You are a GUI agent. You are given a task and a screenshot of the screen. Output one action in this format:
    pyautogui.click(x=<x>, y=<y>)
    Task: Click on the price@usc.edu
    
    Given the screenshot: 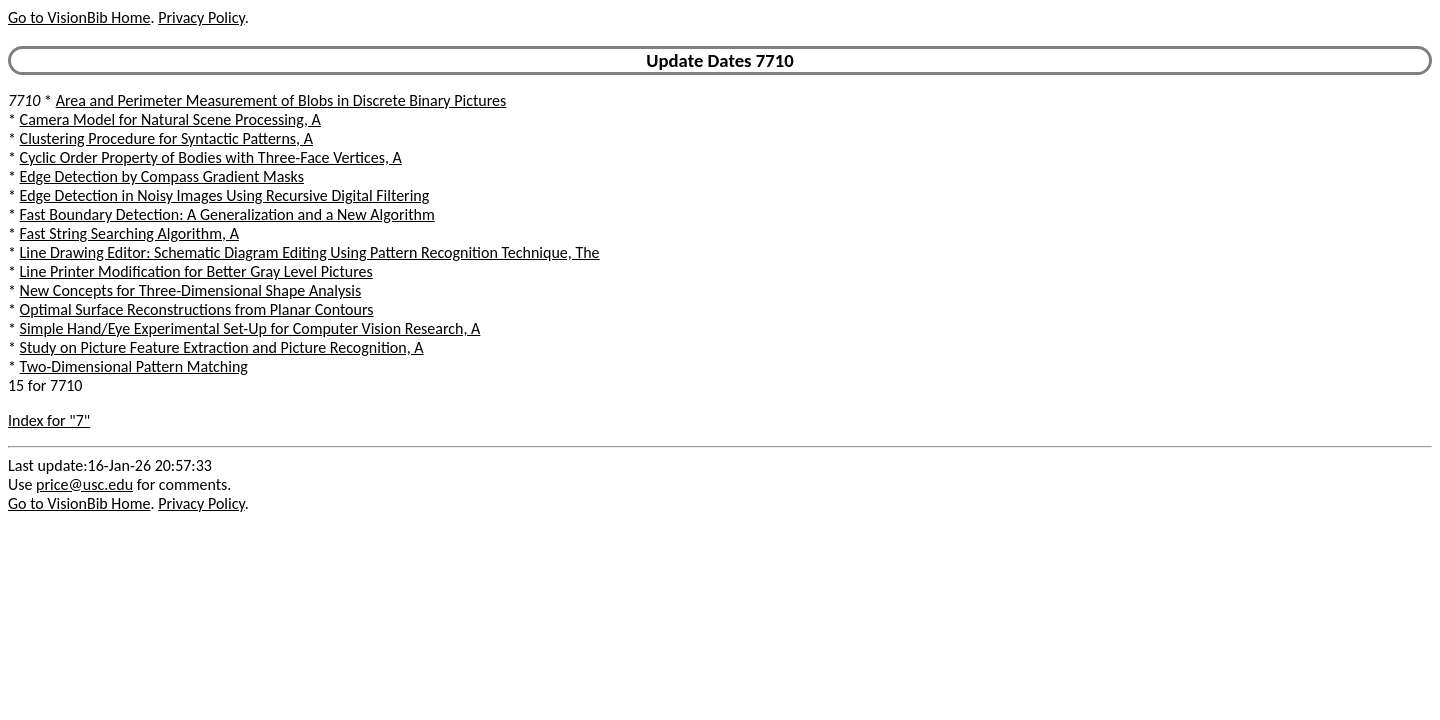 What is the action you would take?
    pyautogui.click(x=84, y=484)
    